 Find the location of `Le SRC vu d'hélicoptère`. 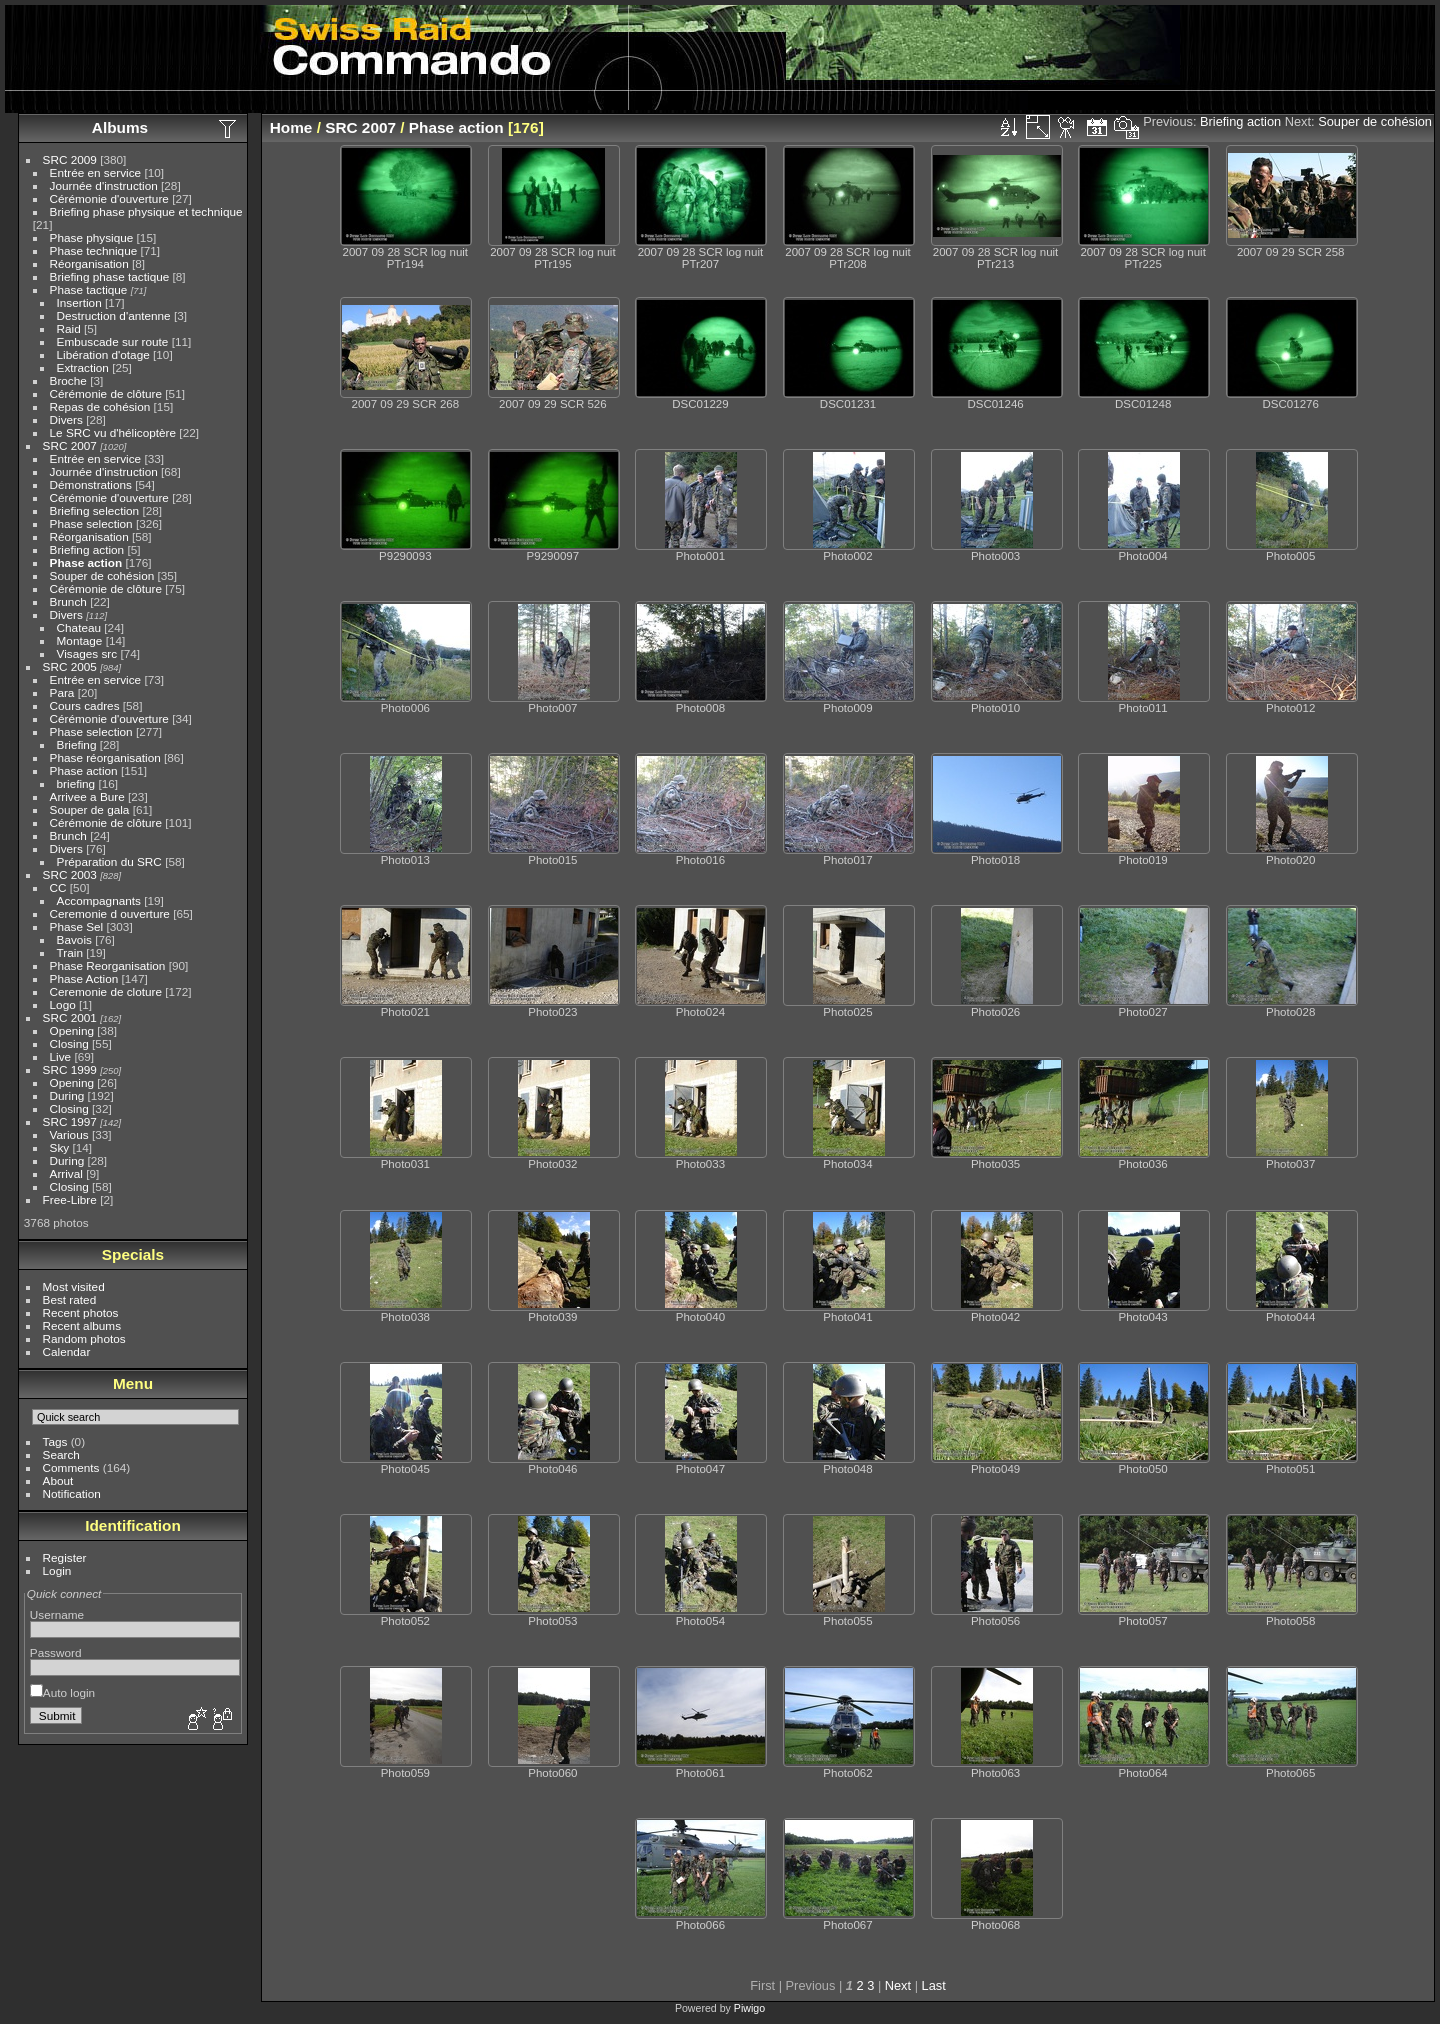

Le SRC vu d'hélicoptère is located at coordinates (113, 432).